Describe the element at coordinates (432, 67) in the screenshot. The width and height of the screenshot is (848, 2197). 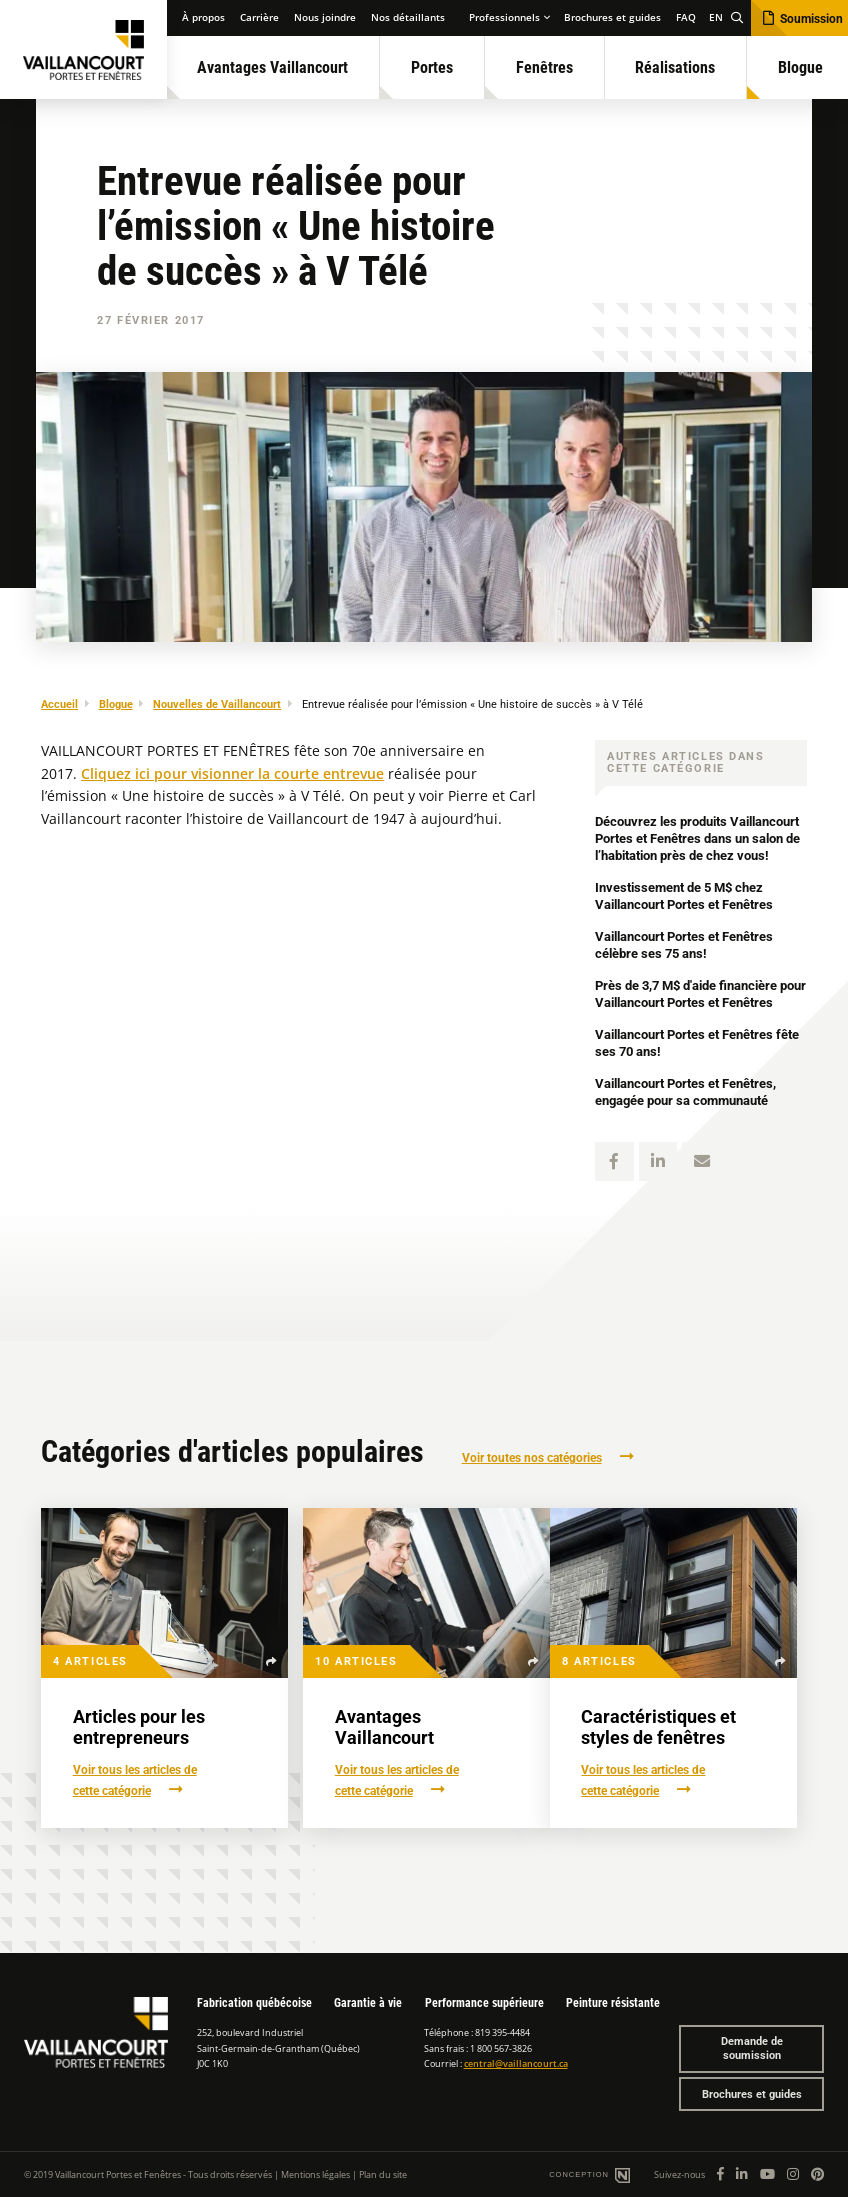
I see `Portes` at that location.